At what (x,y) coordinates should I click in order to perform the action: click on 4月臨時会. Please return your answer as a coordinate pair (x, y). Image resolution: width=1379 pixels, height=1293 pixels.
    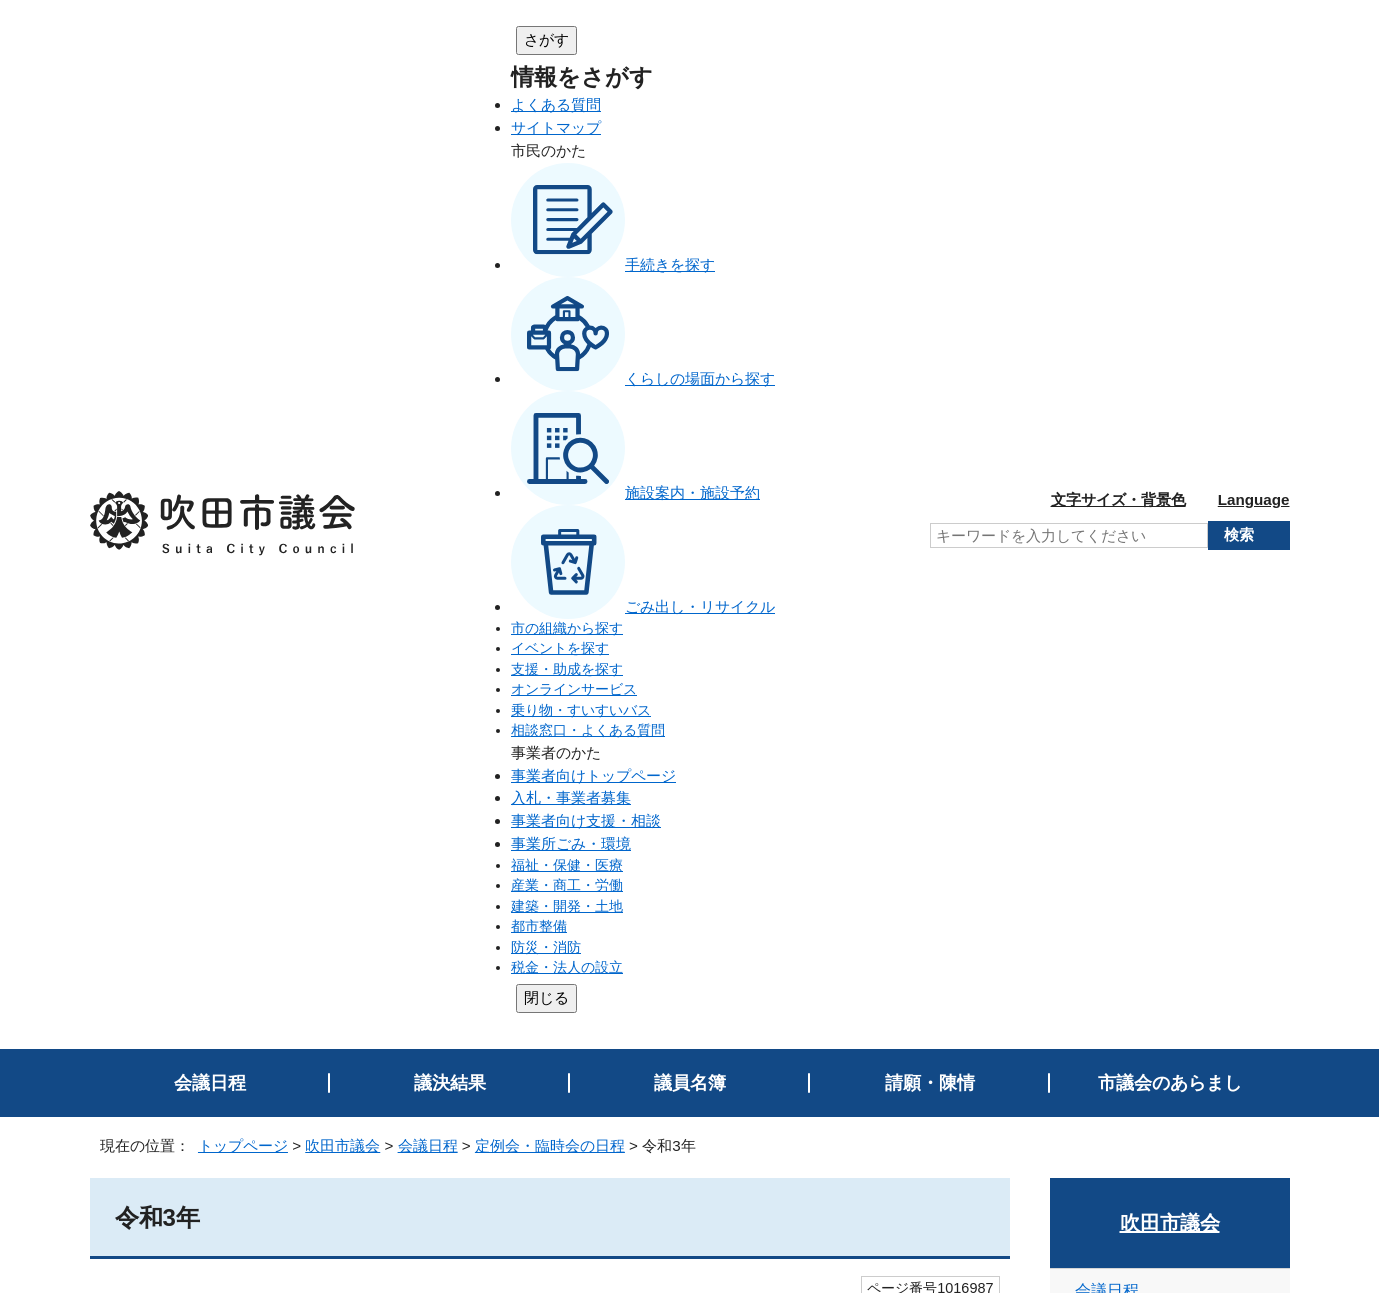
    Looking at the image, I should click on (176, 519).